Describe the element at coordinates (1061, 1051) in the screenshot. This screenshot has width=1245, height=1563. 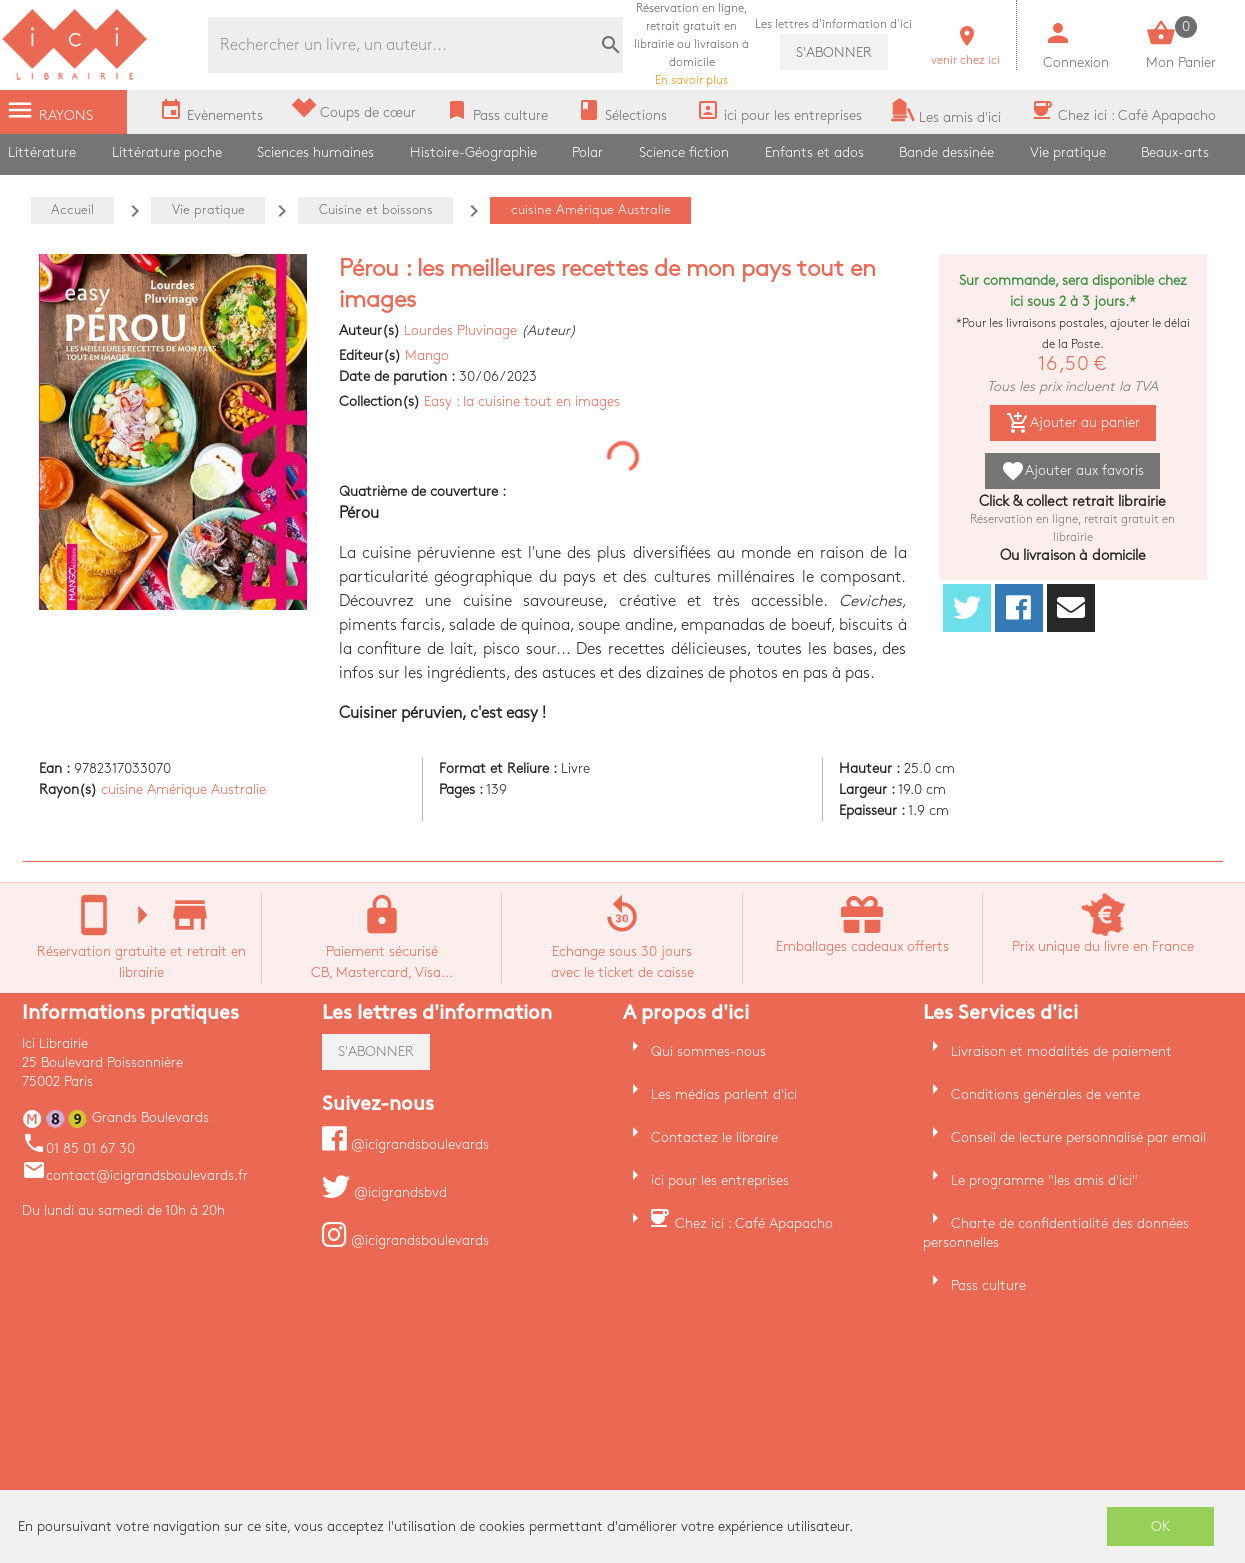
I see `Livraison et modalités de paiement` at that location.